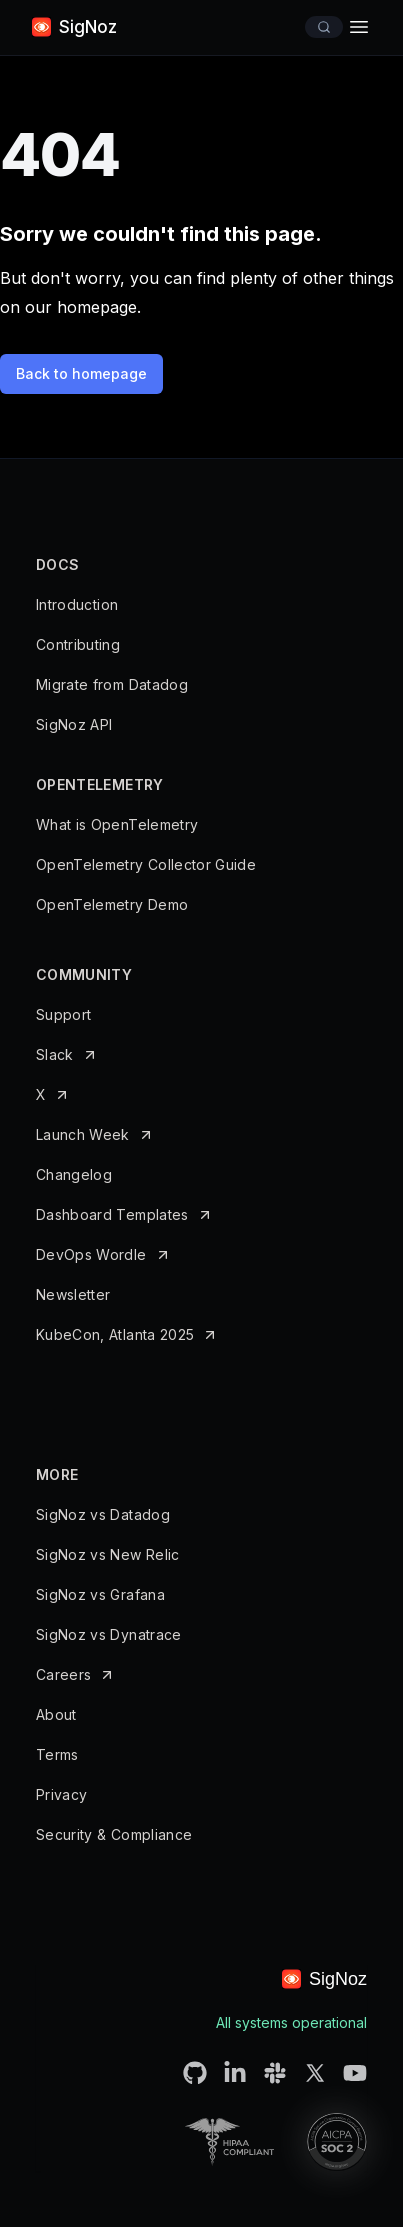 The width and height of the screenshot is (403, 2227). What do you see at coordinates (56, 1714) in the screenshot?
I see `About` at bounding box center [56, 1714].